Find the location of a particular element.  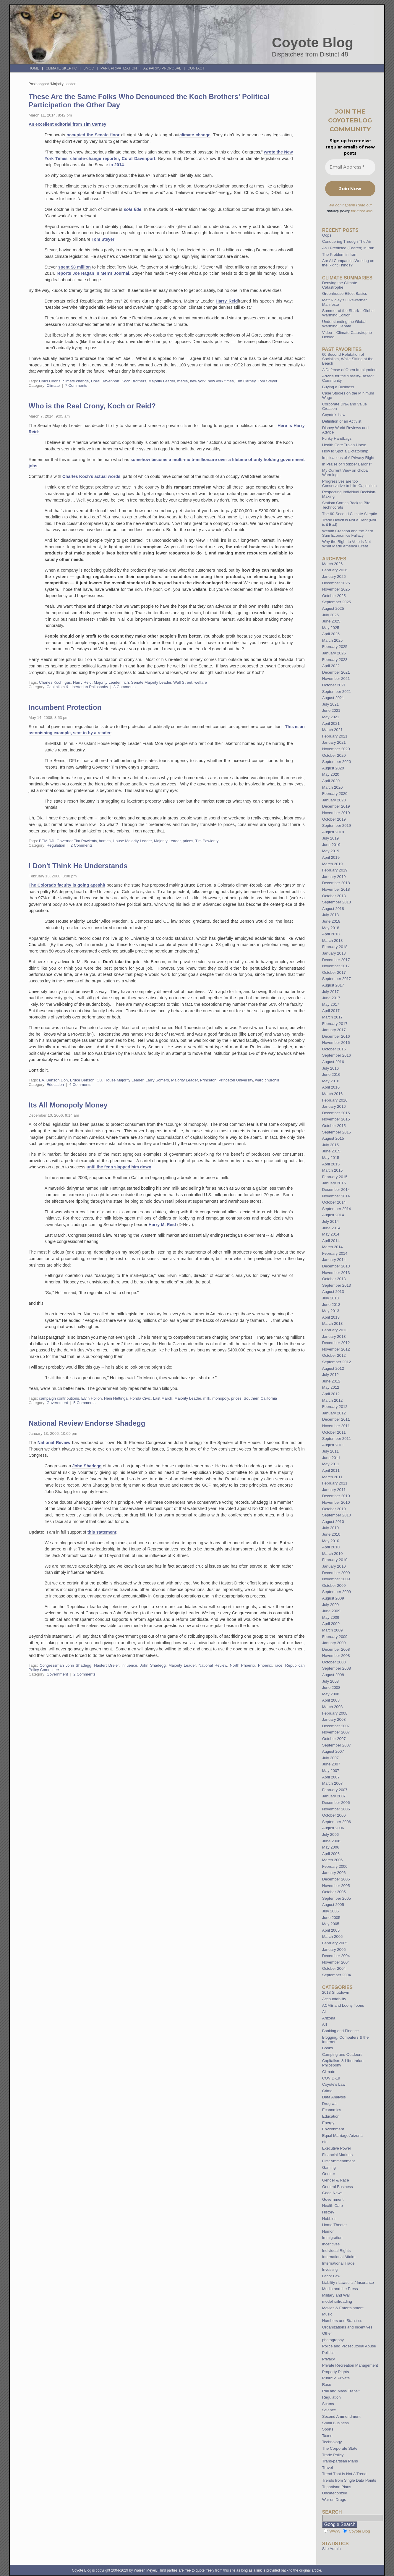

October 2006 is located at coordinates (334, 1815).